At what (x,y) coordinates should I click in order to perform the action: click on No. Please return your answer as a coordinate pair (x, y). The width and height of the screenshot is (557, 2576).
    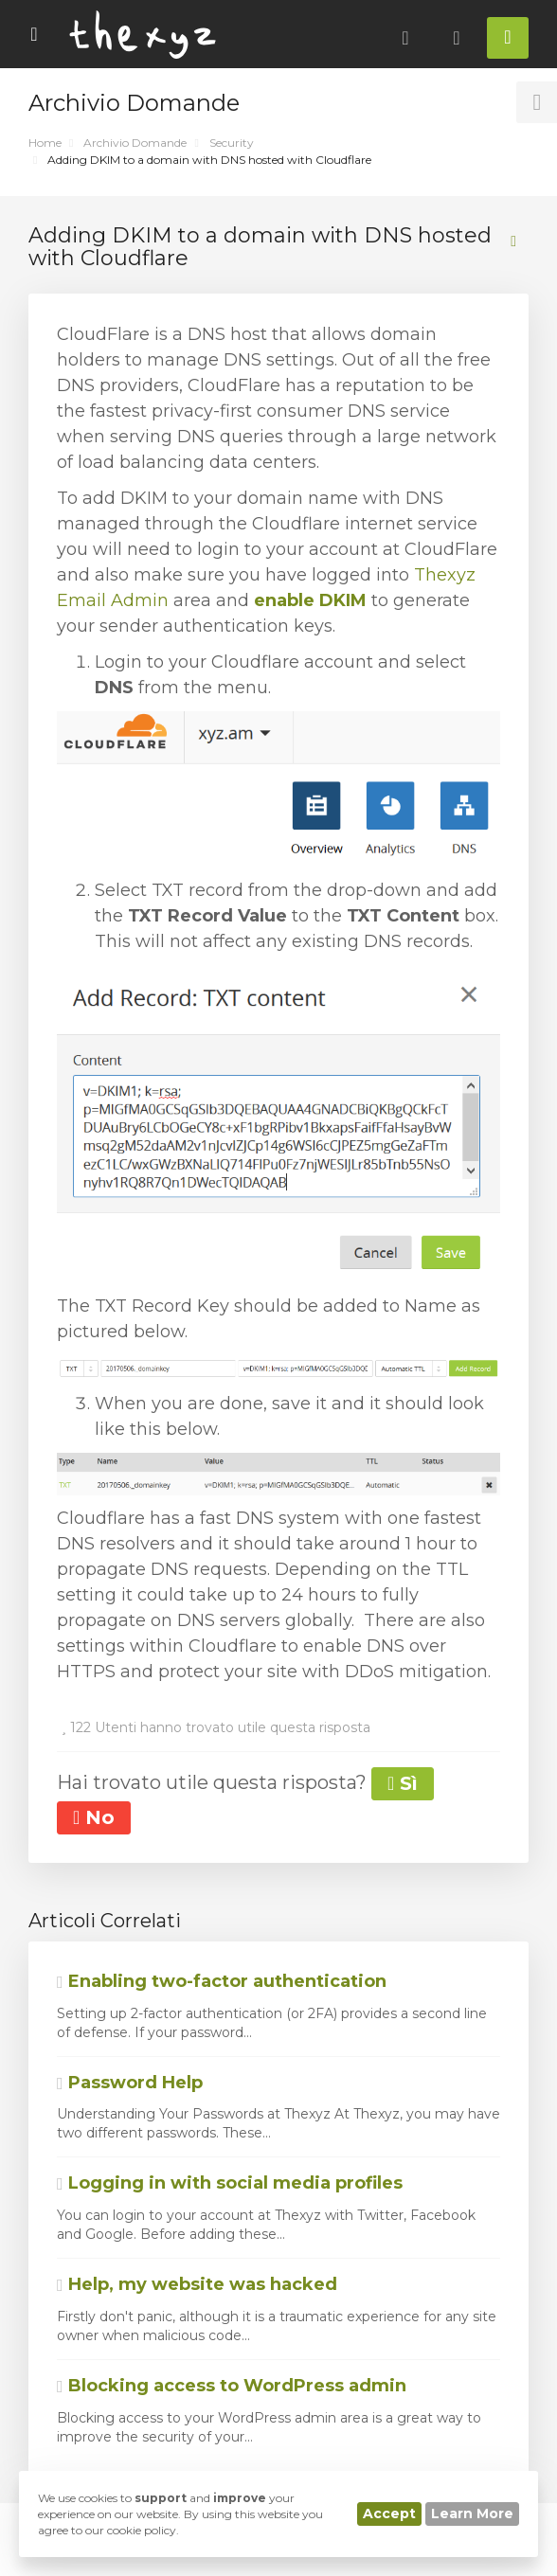
    Looking at the image, I should click on (94, 1817).